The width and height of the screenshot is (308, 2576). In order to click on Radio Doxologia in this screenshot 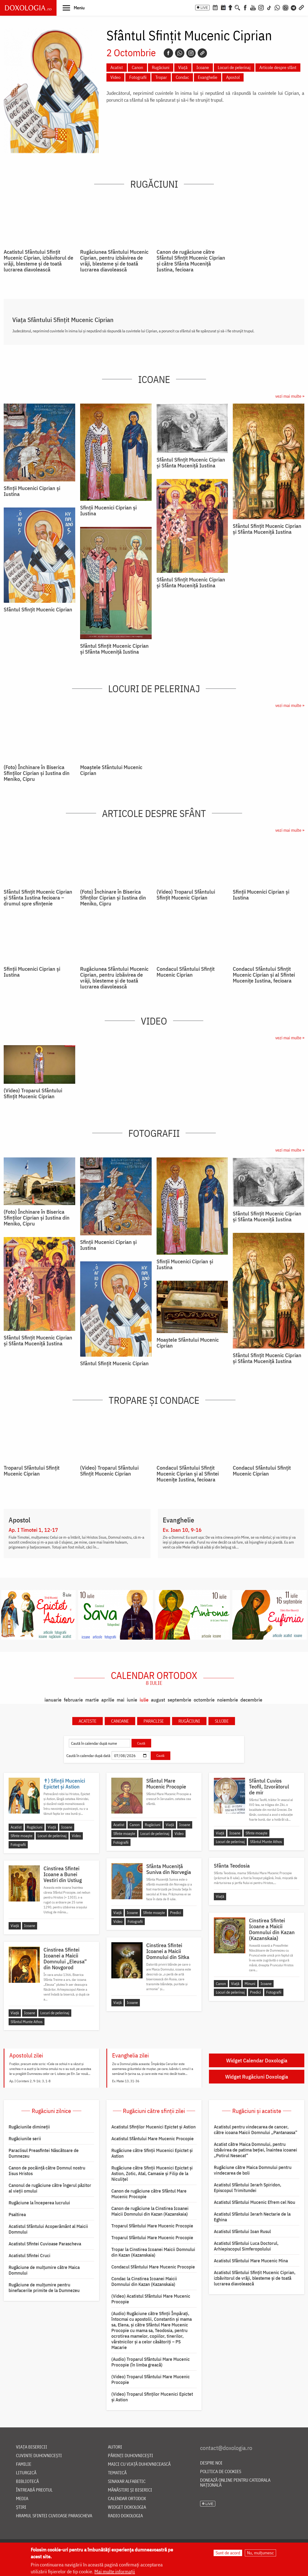, I will do `click(125, 2539)`.